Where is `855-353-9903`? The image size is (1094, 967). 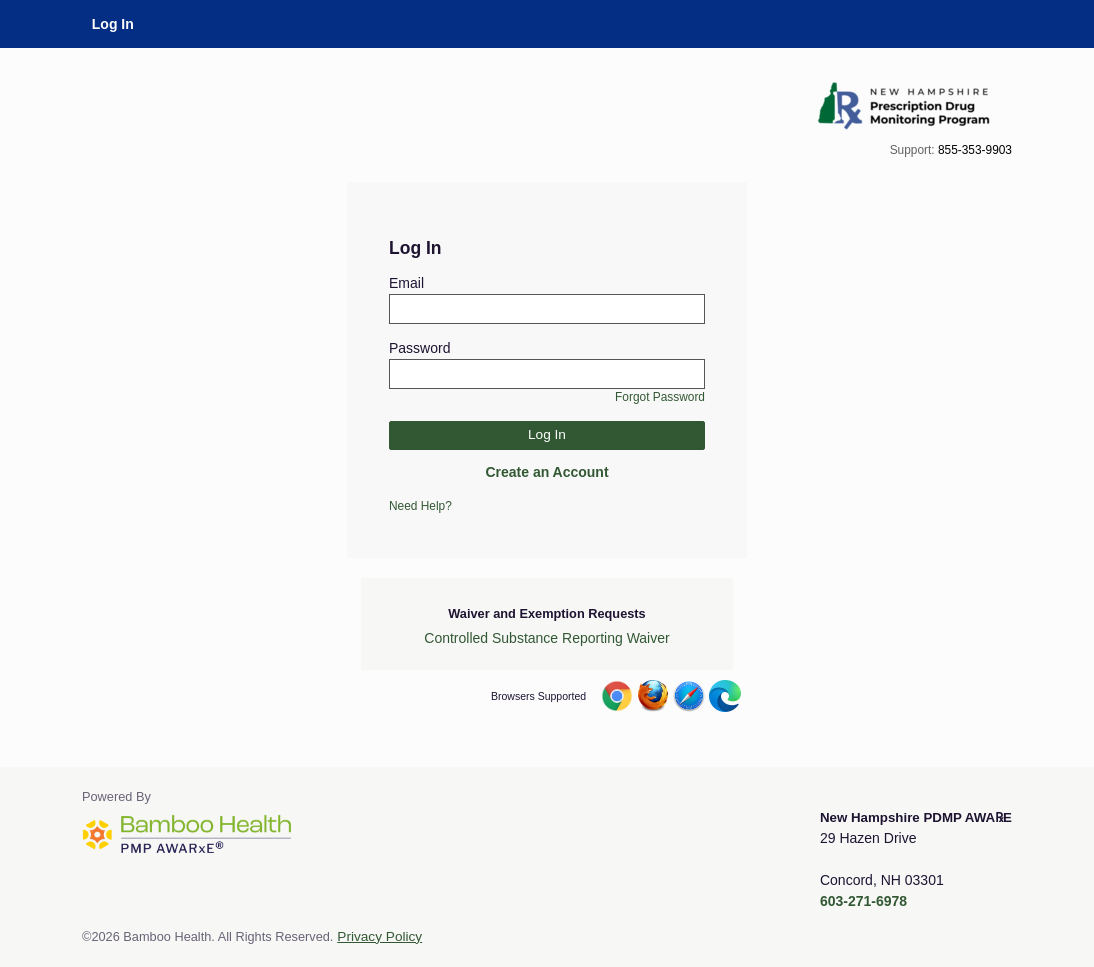
855-353-9903 is located at coordinates (975, 150).